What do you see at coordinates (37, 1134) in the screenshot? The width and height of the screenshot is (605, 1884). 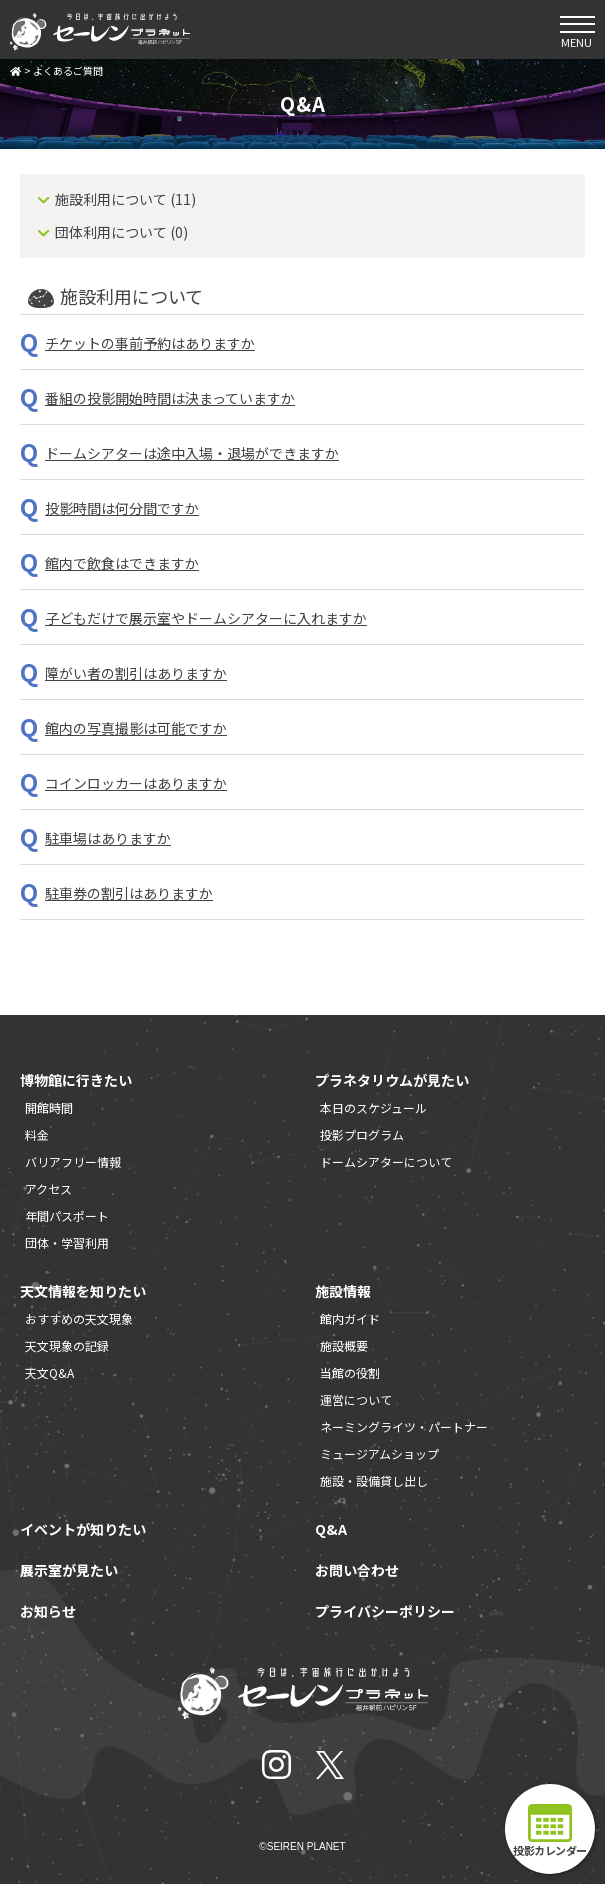 I see `料金` at bounding box center [37, 1134].